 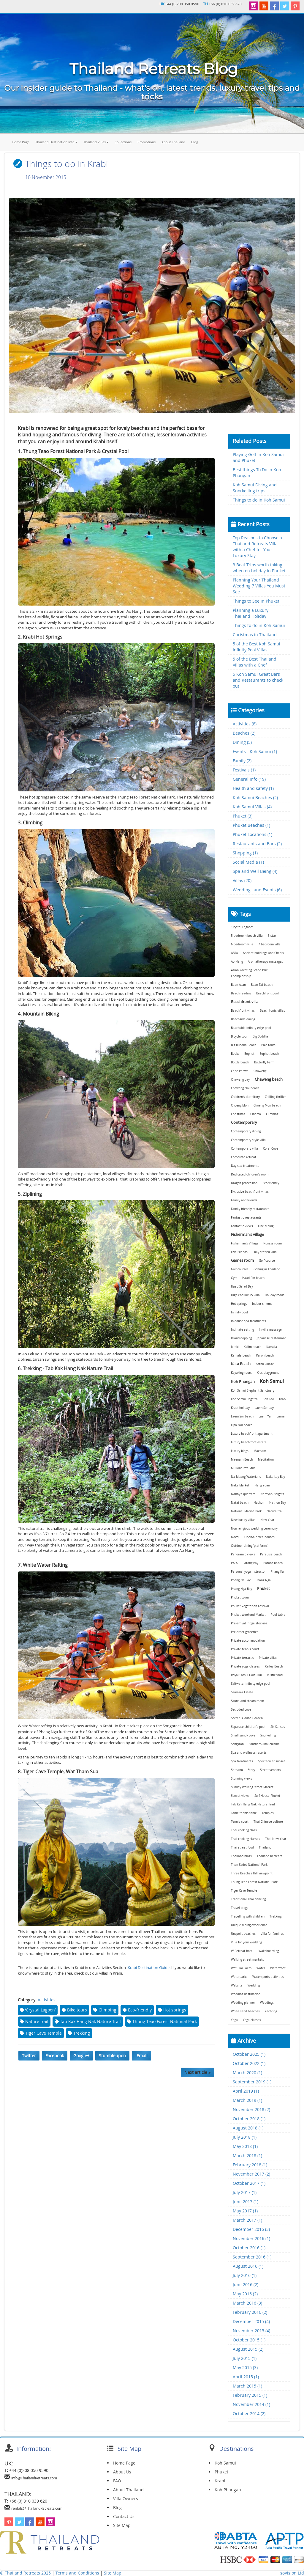 What do you see at coordinates (221, 2472) in the screenshot?
I see `Phuket` at bounding box center [221, 2472].